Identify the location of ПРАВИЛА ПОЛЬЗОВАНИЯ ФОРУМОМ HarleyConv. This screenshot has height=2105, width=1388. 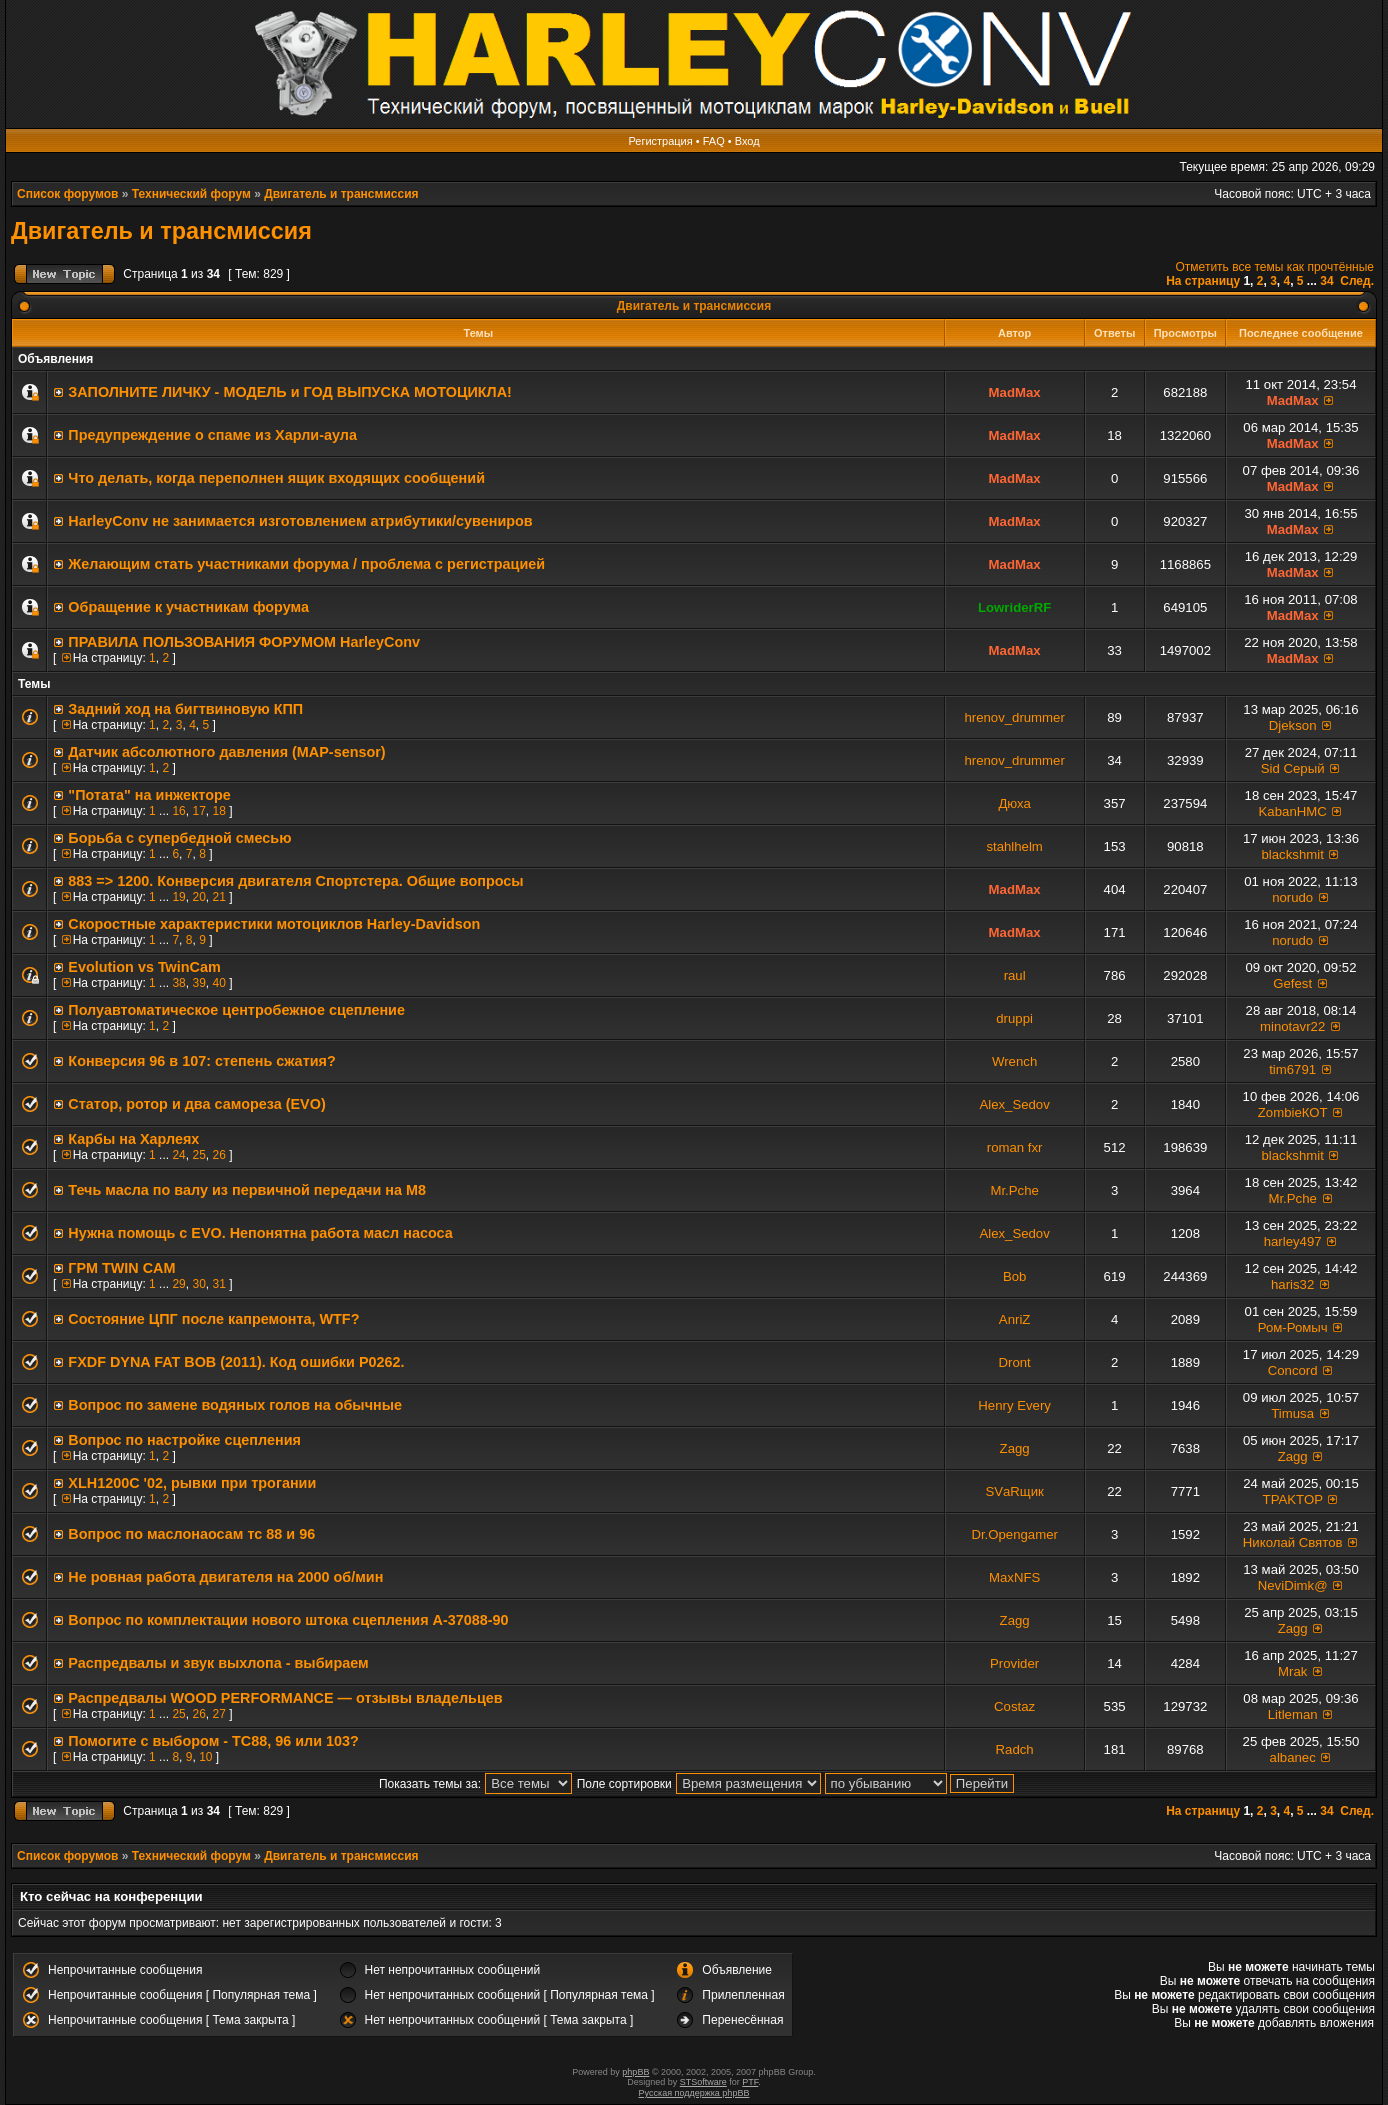
(244, 642).